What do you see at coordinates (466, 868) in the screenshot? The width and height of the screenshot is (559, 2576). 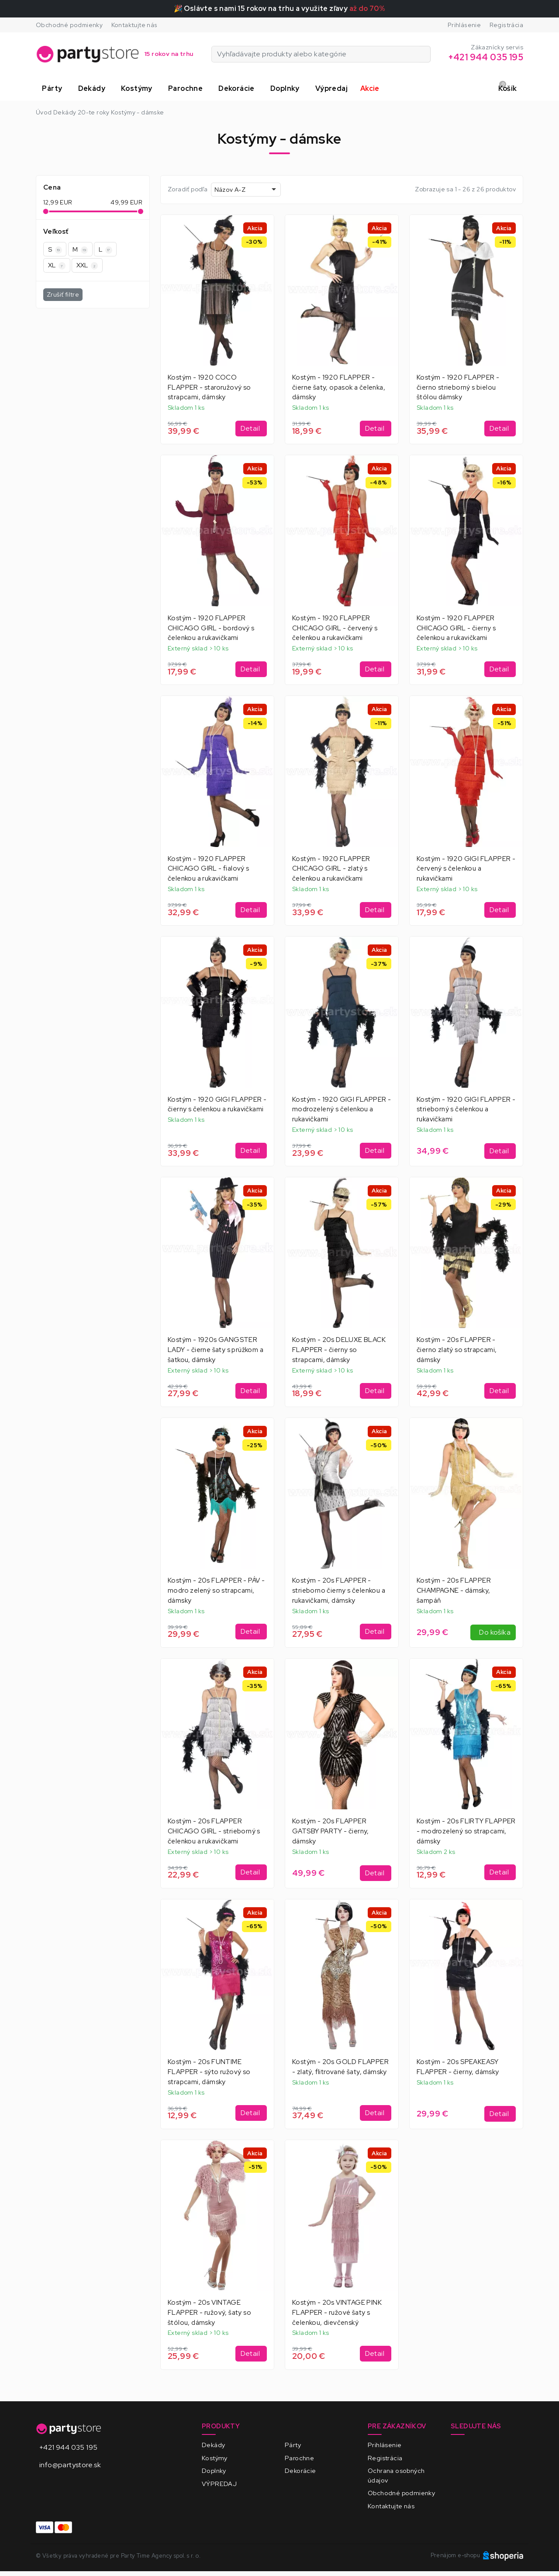 I see `Kostým - 1920 GIGI FLAPPER - červený s čelenkou a rukavičkami` at bounding box center [466, 868].